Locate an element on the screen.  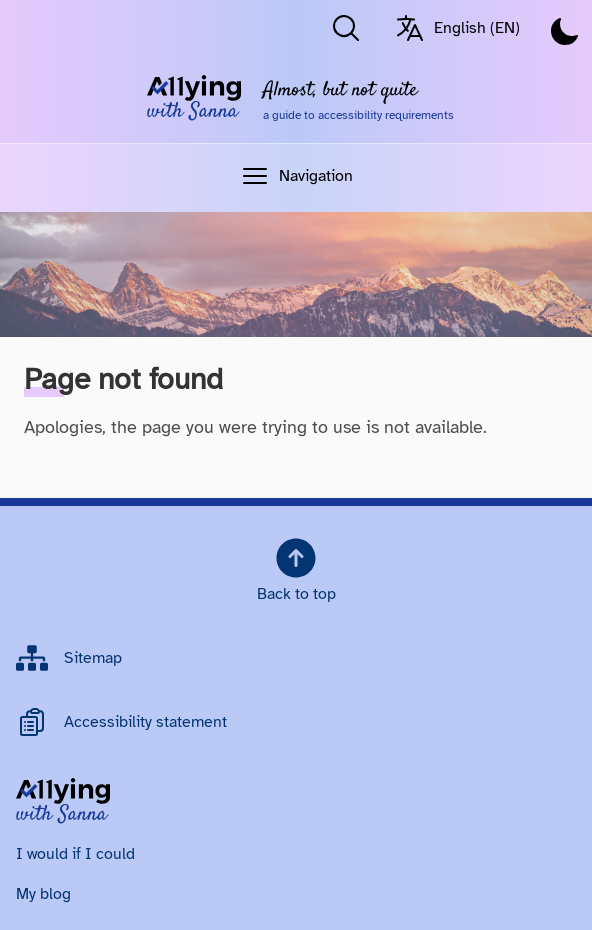
Sitemap is located at coordinates (93, 658).